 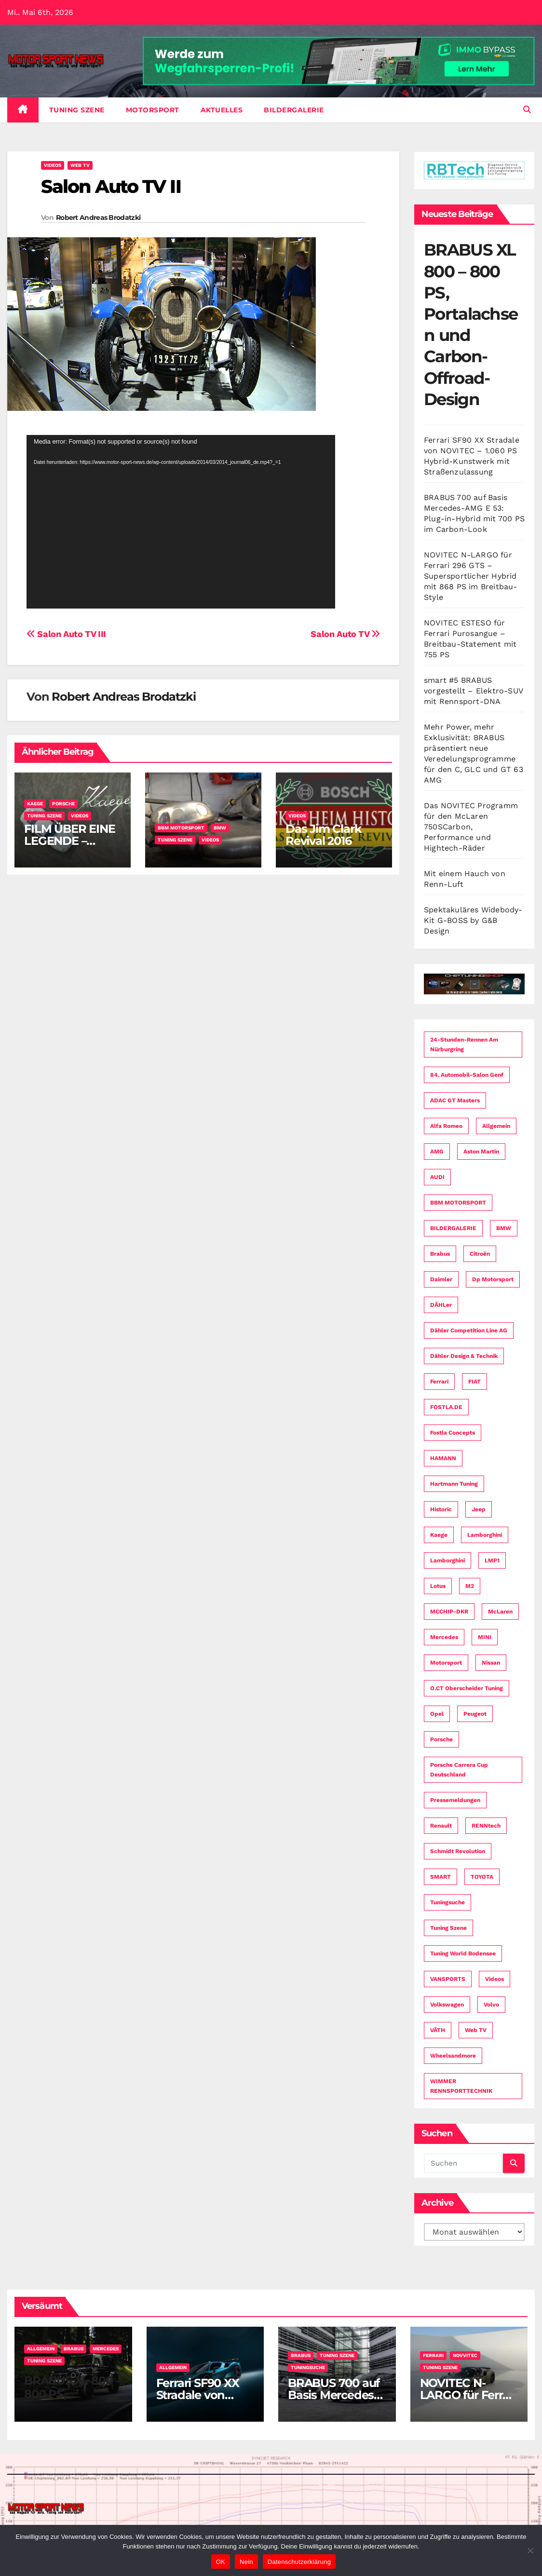 I want to click on BBM MOTORSPORT, so click(x=181, y=827).